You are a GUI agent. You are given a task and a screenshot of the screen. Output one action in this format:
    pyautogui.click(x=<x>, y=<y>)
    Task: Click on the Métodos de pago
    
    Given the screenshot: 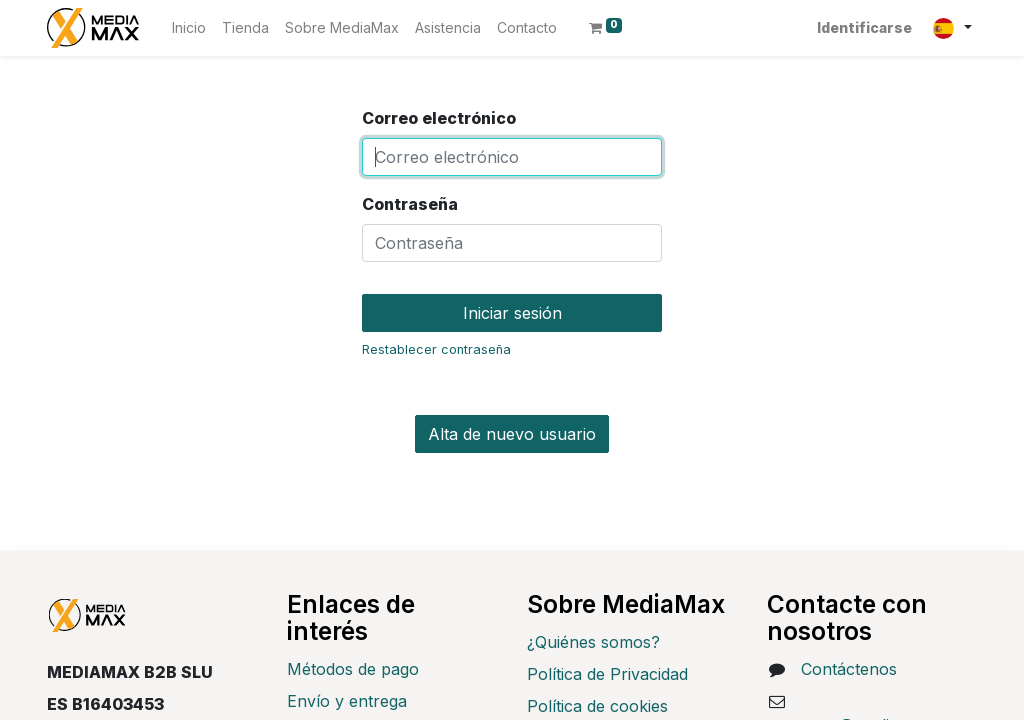 What is the action you would take?
    pyautogui.click(x=353, y=669)
    